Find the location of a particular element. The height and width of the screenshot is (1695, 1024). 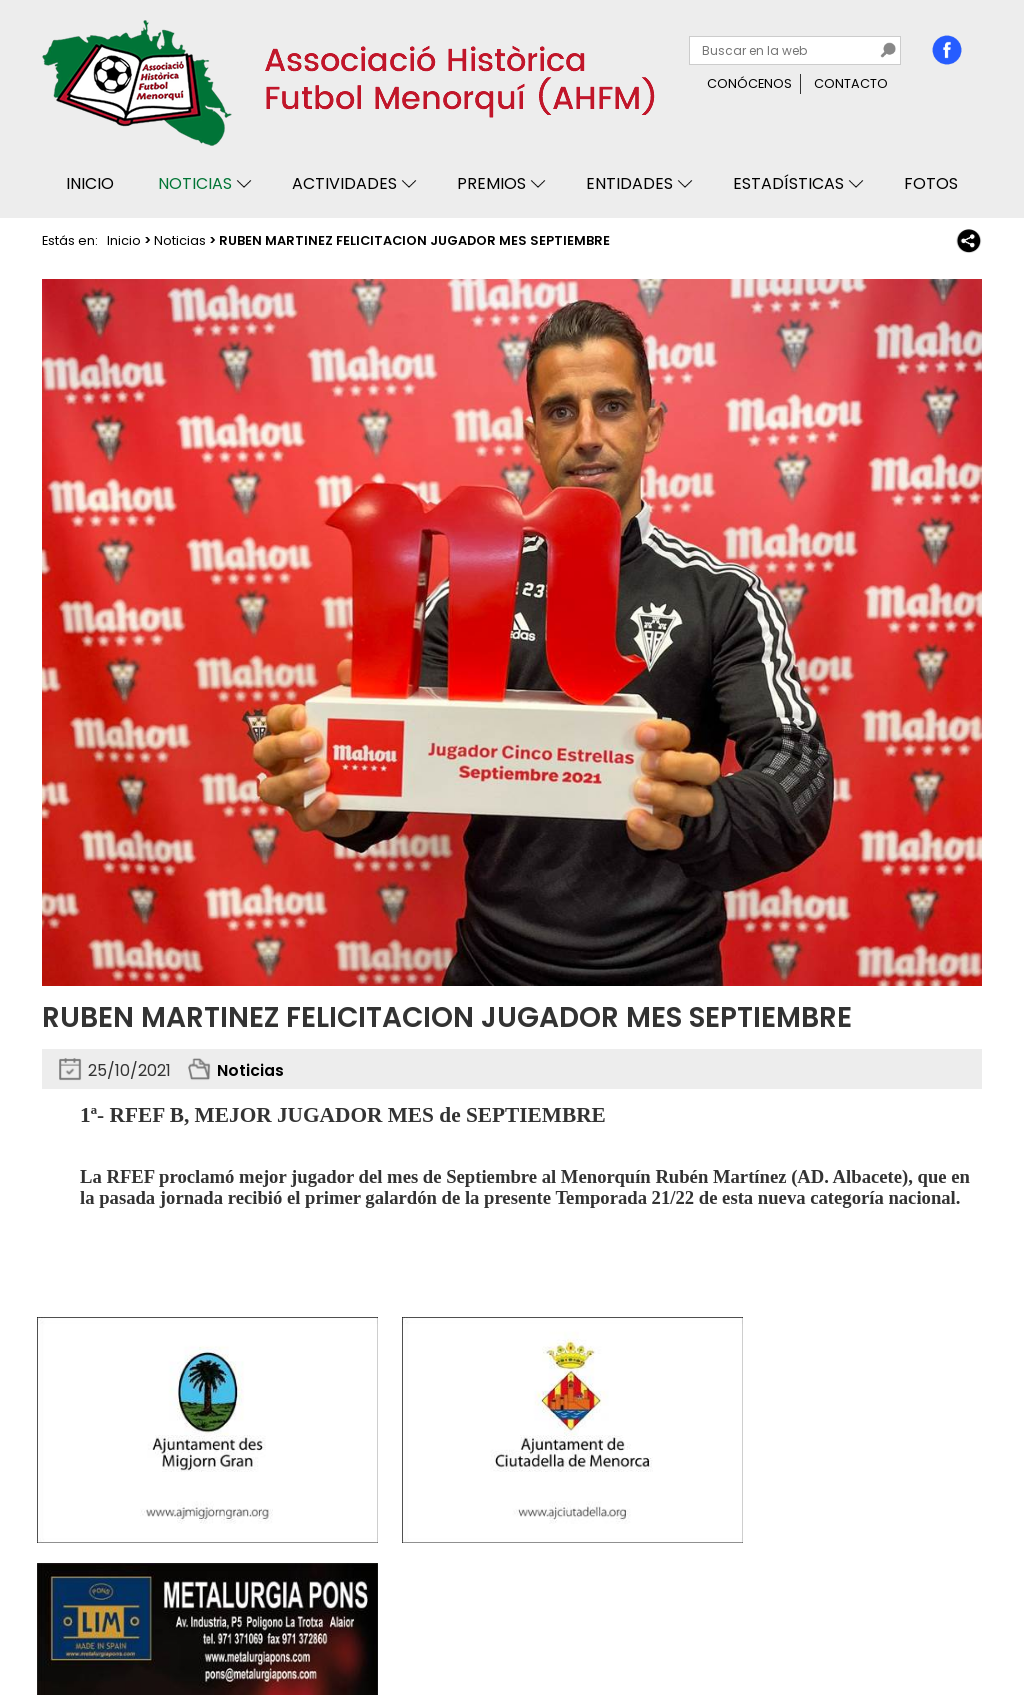

Premios is located at coordinates (491, 183).